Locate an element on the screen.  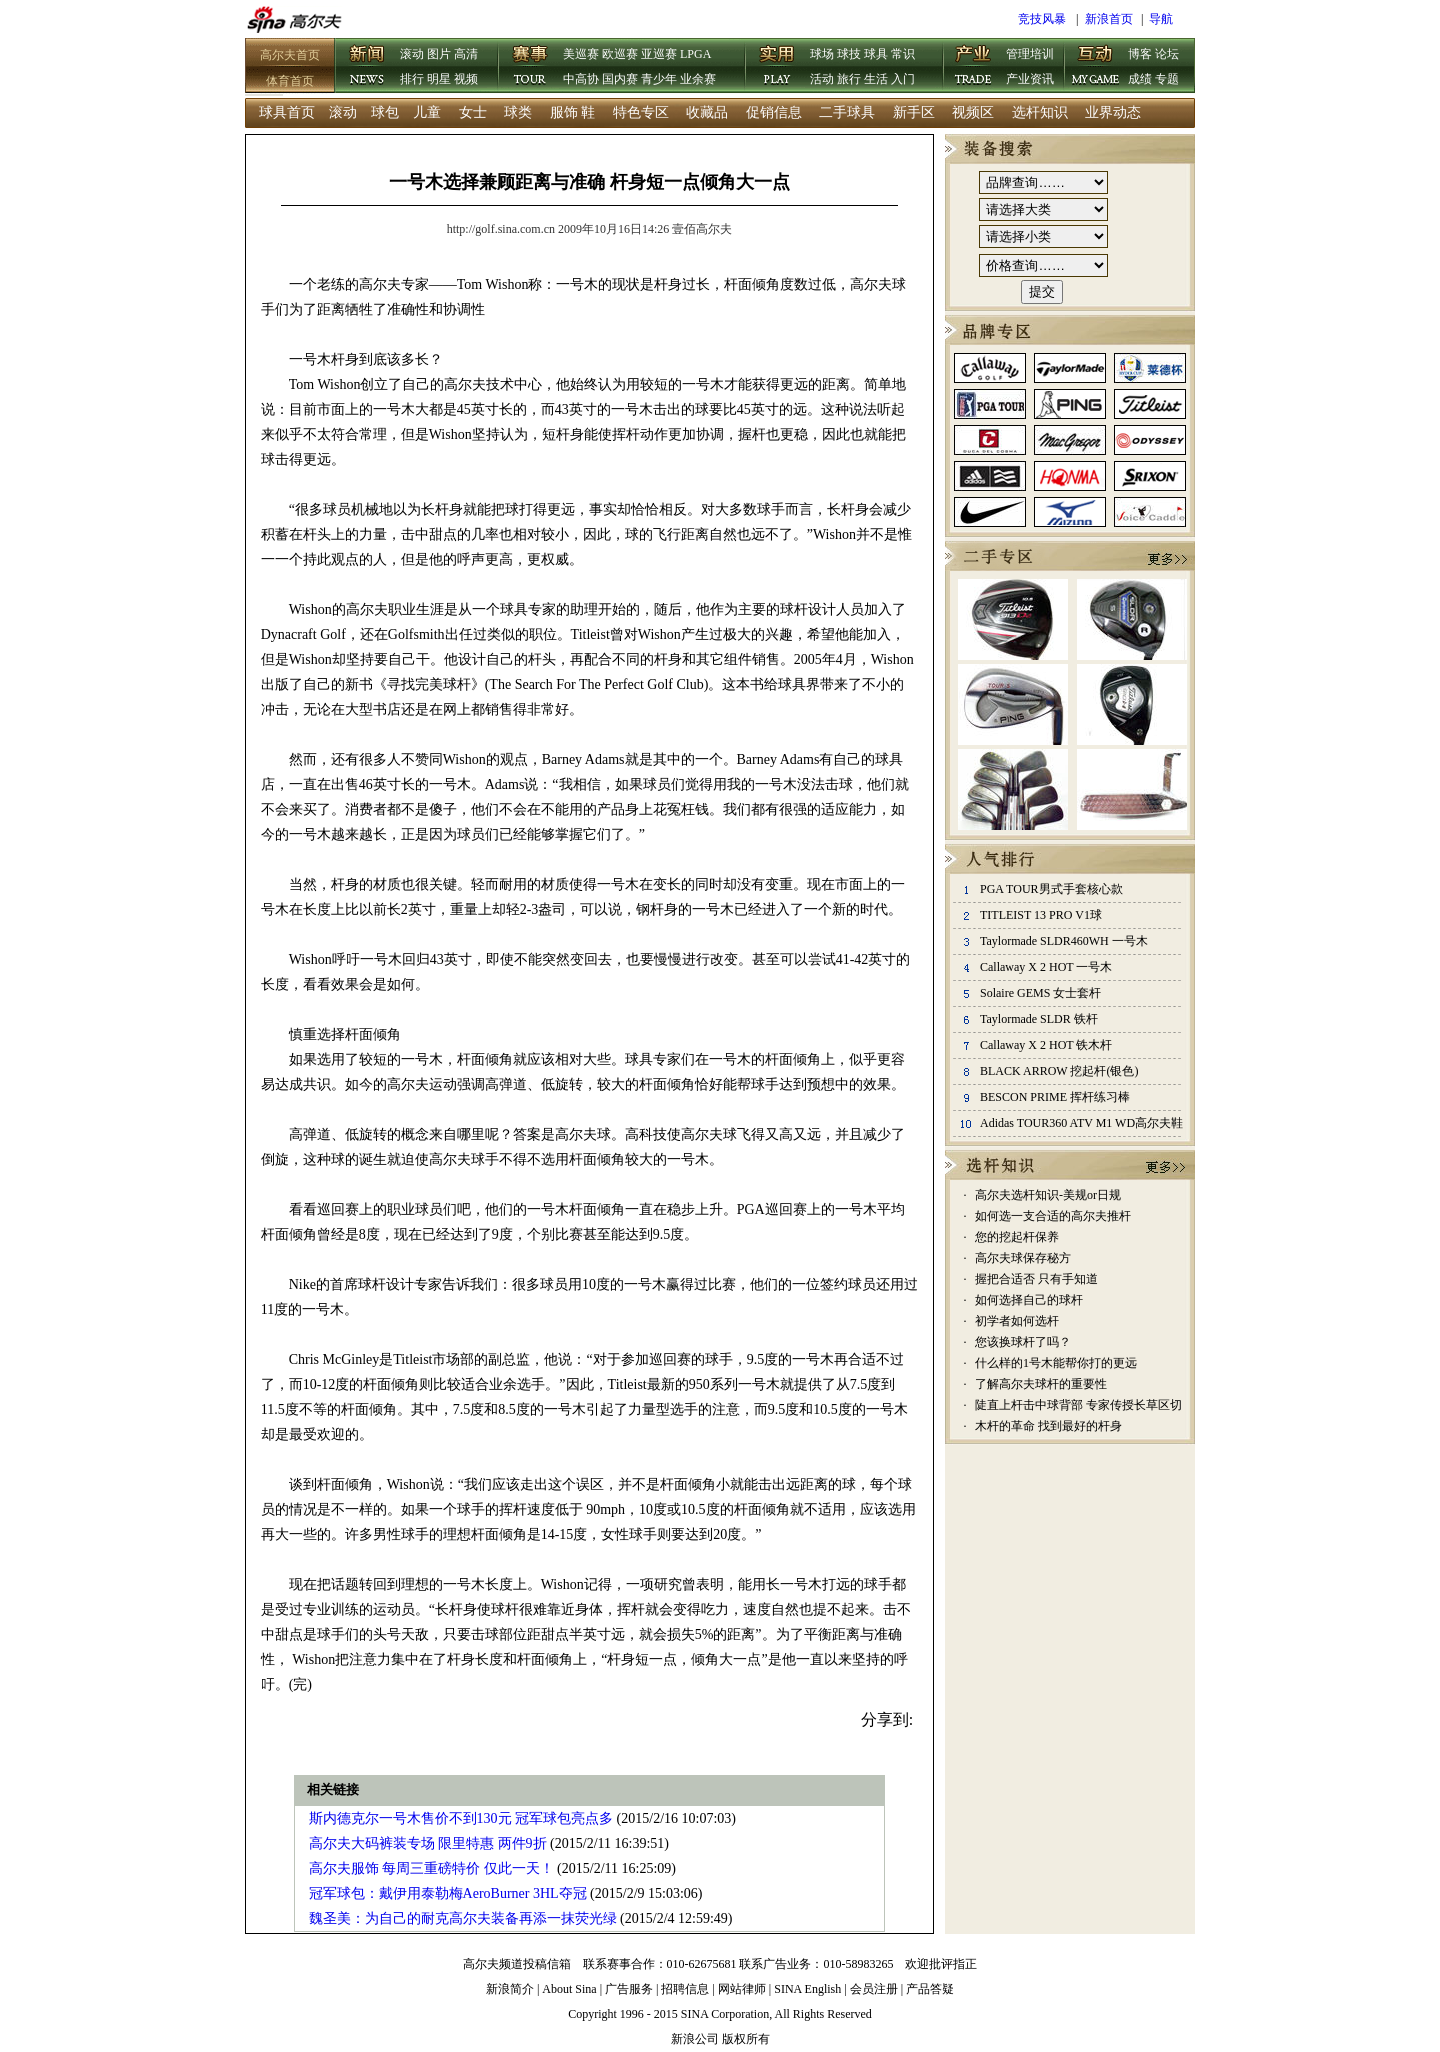
高尔夫服饰 每周三重磅特价 仅此一天！ is located at coordinates (431, 1868).